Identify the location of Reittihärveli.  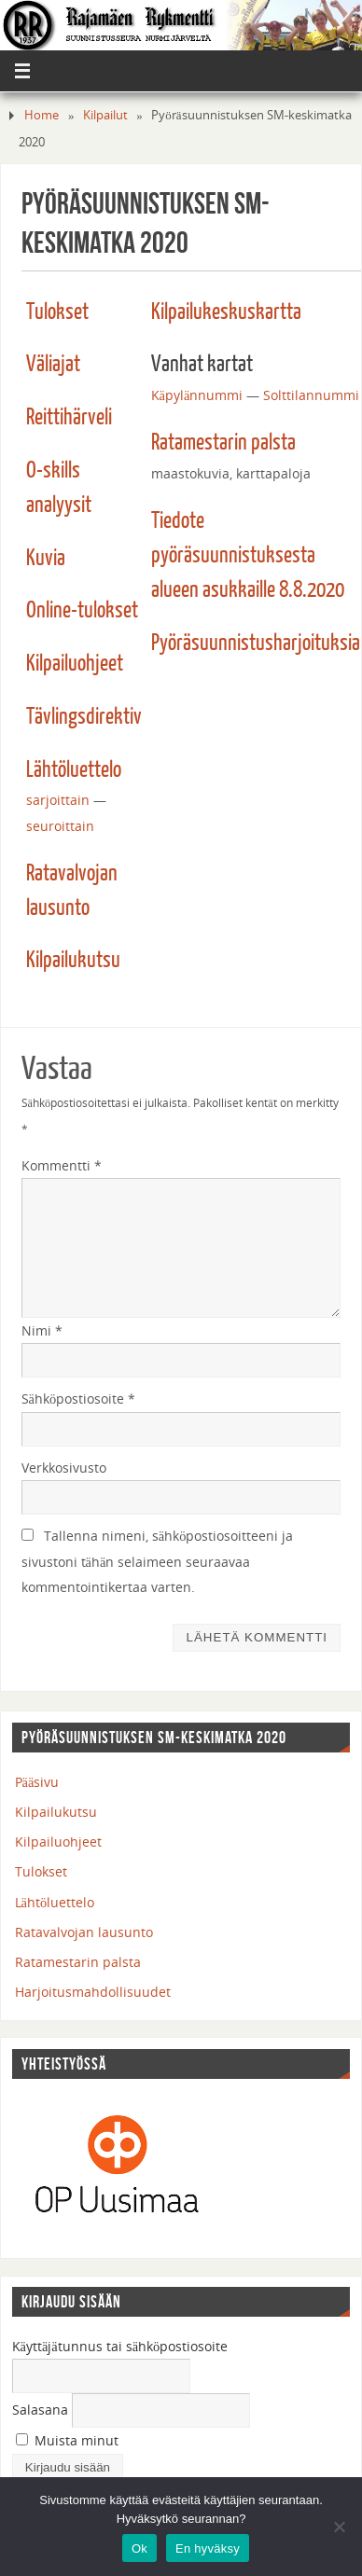
(69, 418).